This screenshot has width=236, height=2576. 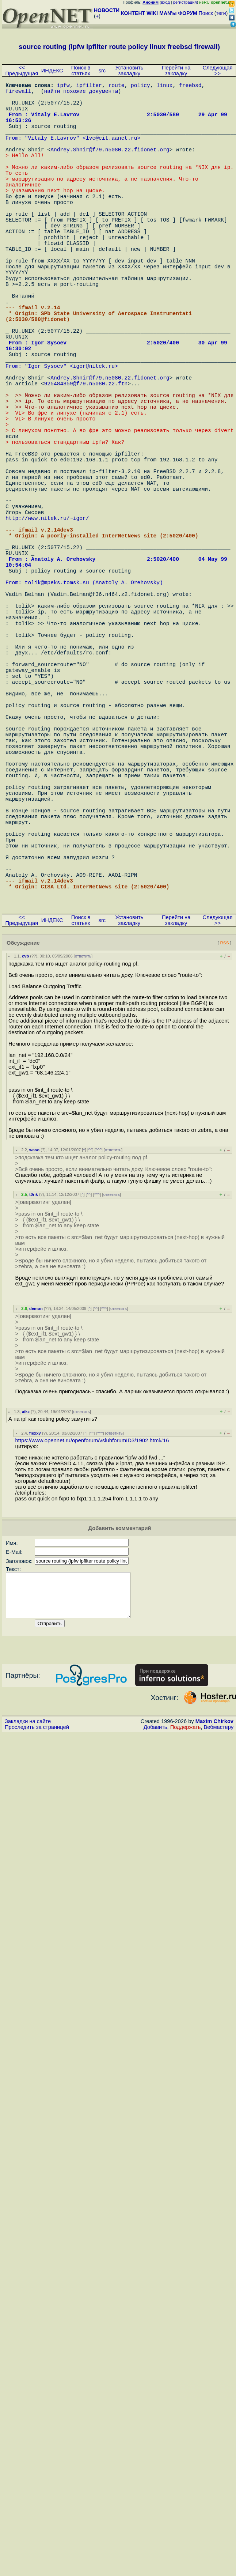 What do you see at coordinates (25, 1161) in the screenshot?
I see `cvb` at bounding box center [25, 1161].